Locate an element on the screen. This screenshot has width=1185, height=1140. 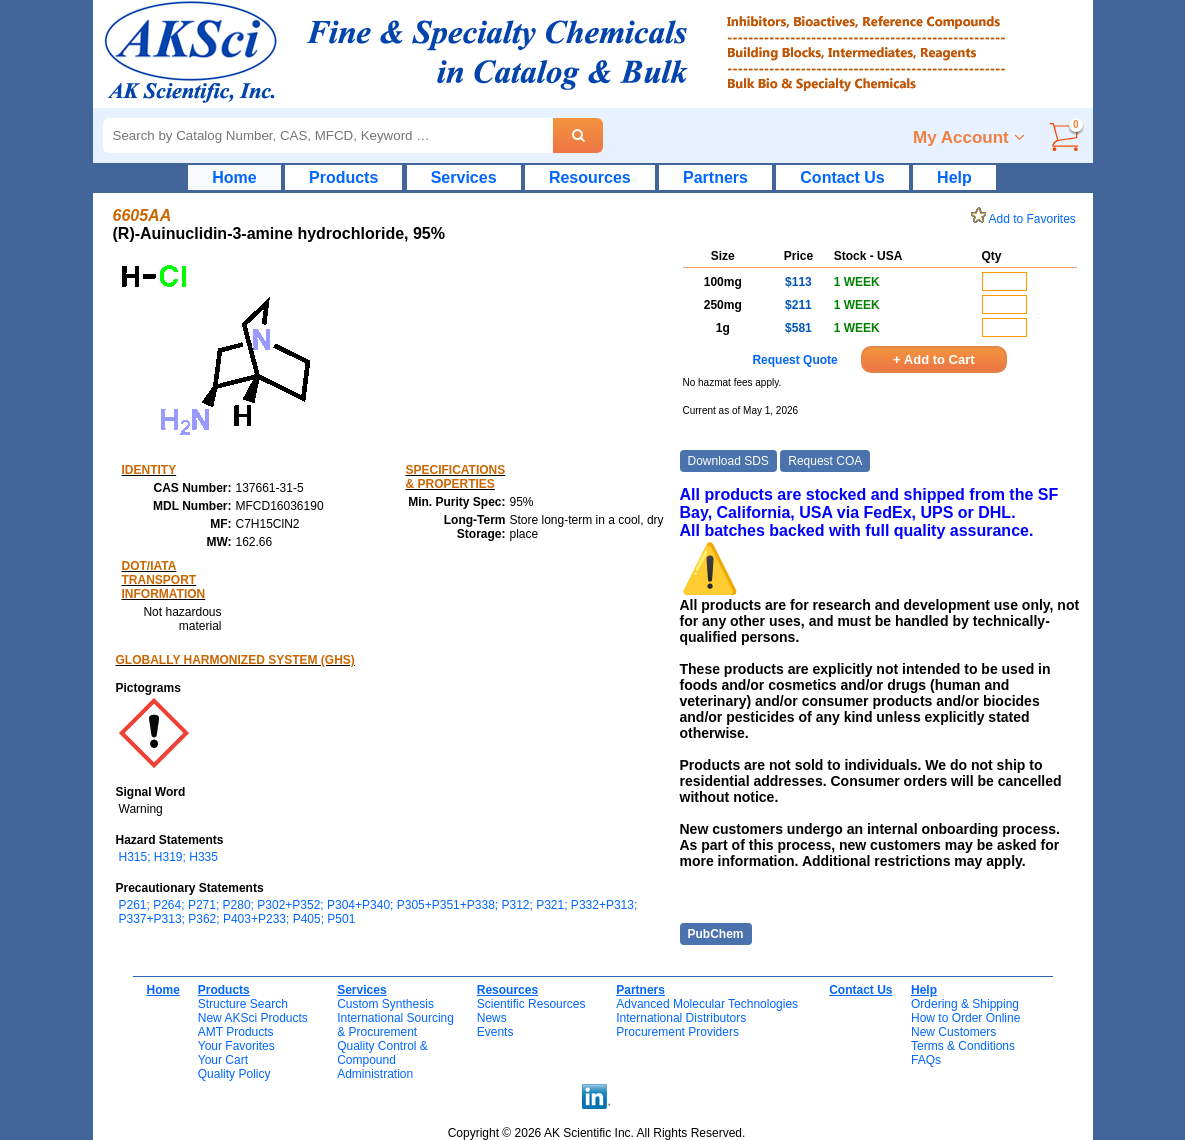
Products is located at coordinates (343, 177).